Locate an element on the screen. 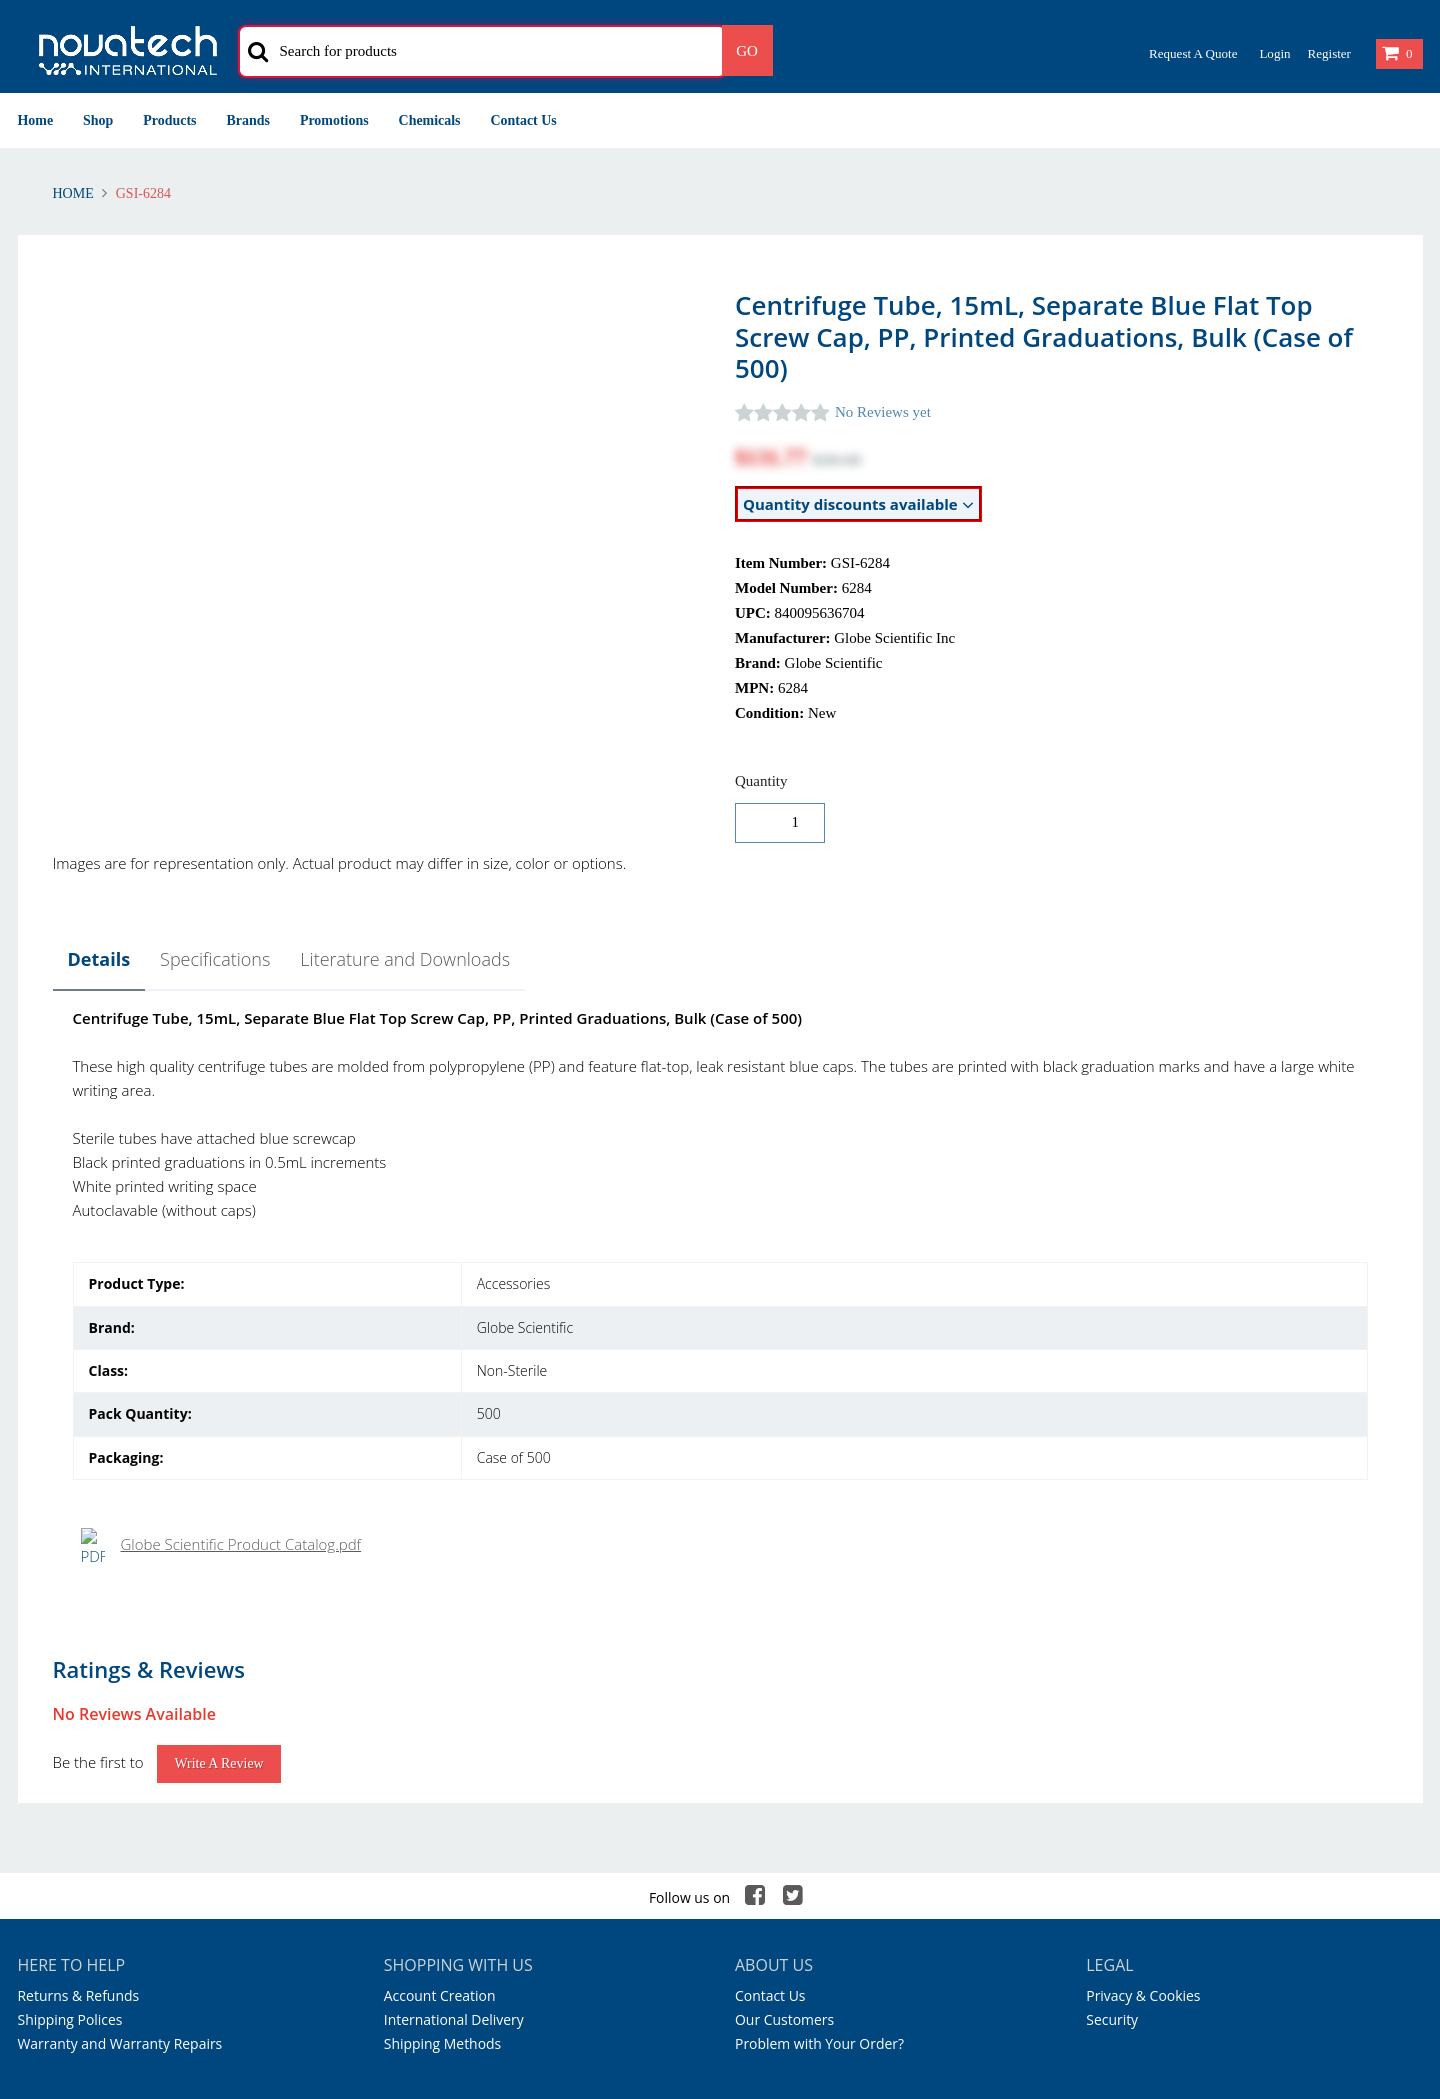  Shipping Polices is located at coordinates (70, 1630).